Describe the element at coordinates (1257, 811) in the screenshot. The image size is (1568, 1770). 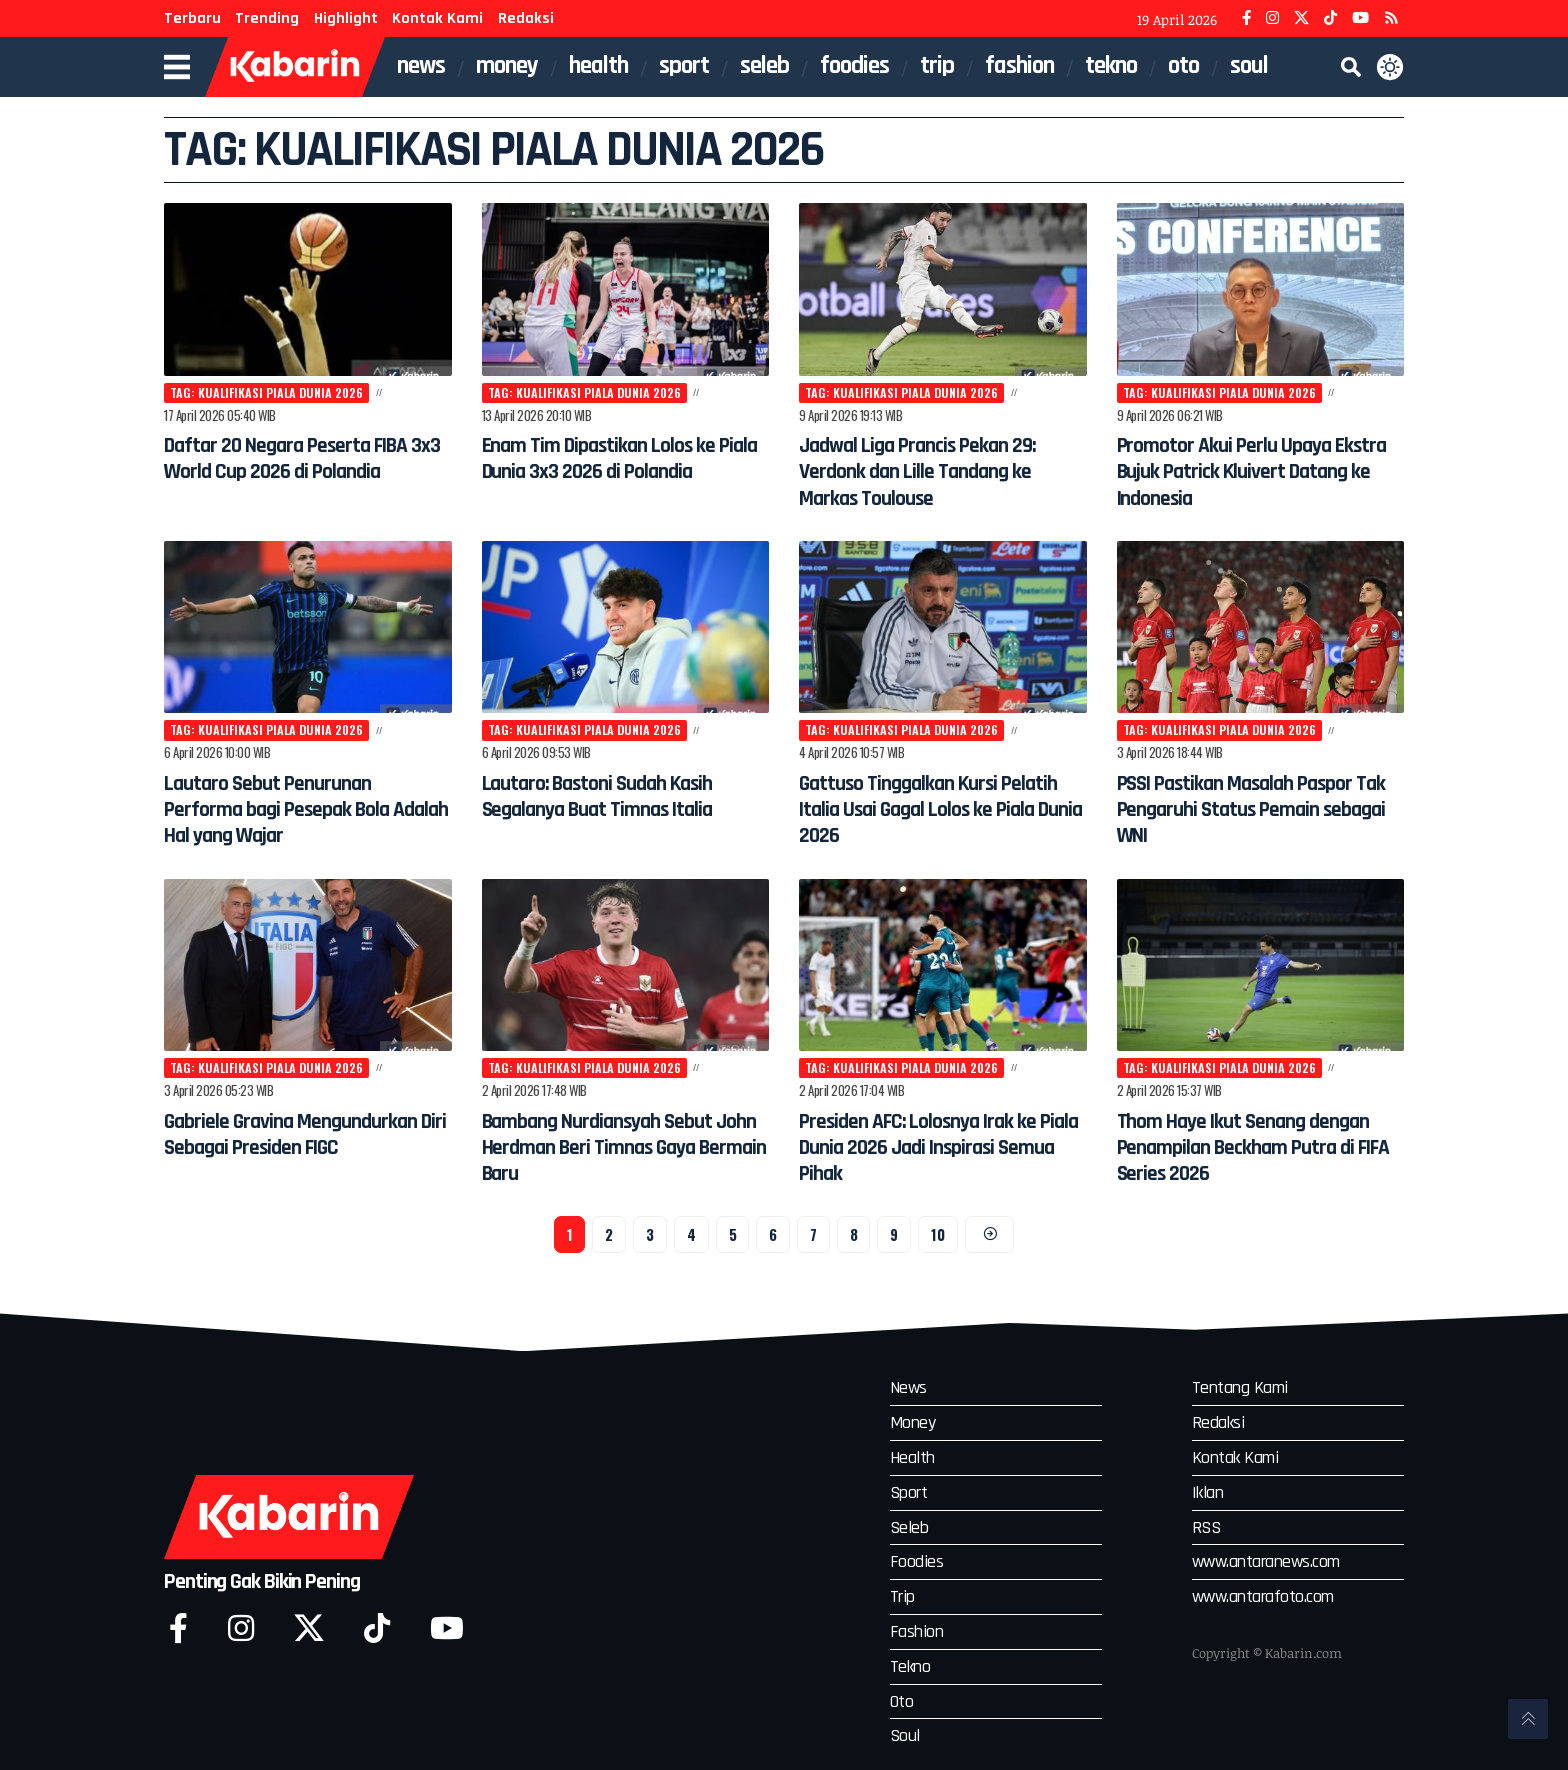
I see `PSSI Pastikan Masalah Paspor Tak Pengaruhi Status Pemain sebagai WNI` at that location.